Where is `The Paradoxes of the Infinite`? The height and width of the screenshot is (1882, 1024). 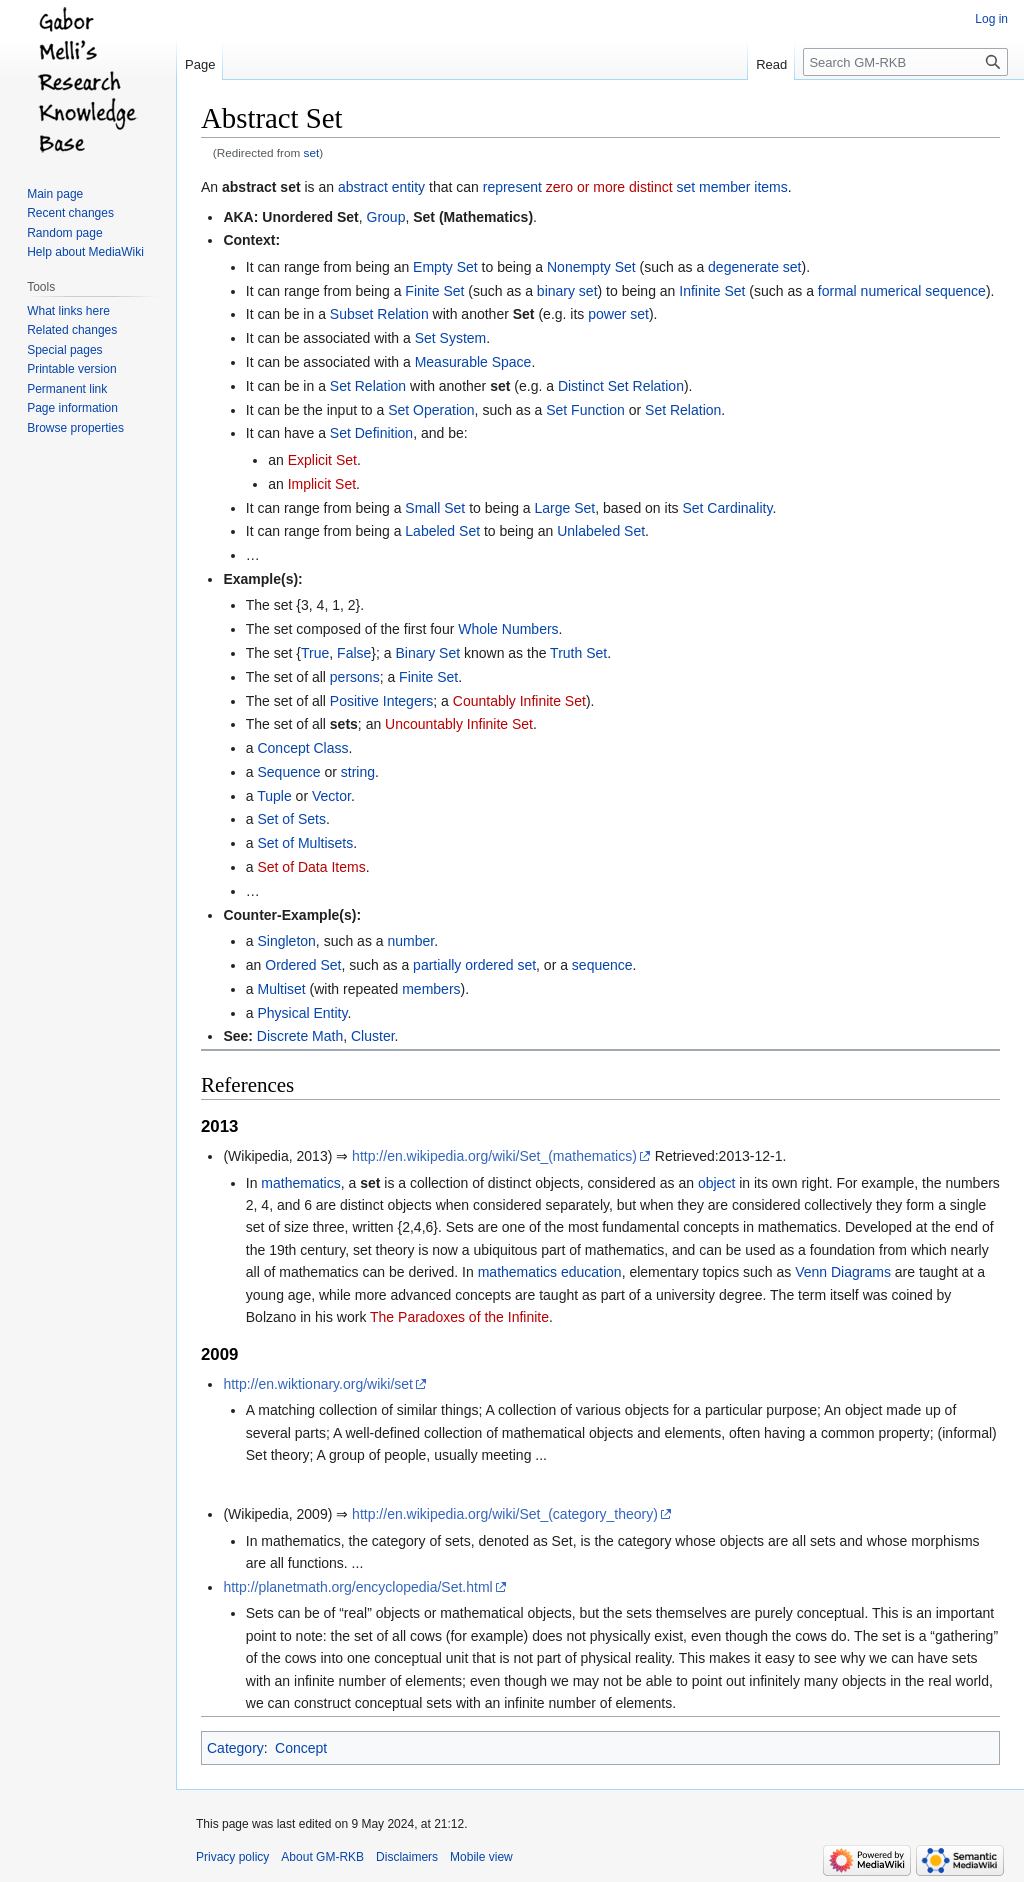
The Paradoxes of the Infinite is located at coordinates (459, 1317).